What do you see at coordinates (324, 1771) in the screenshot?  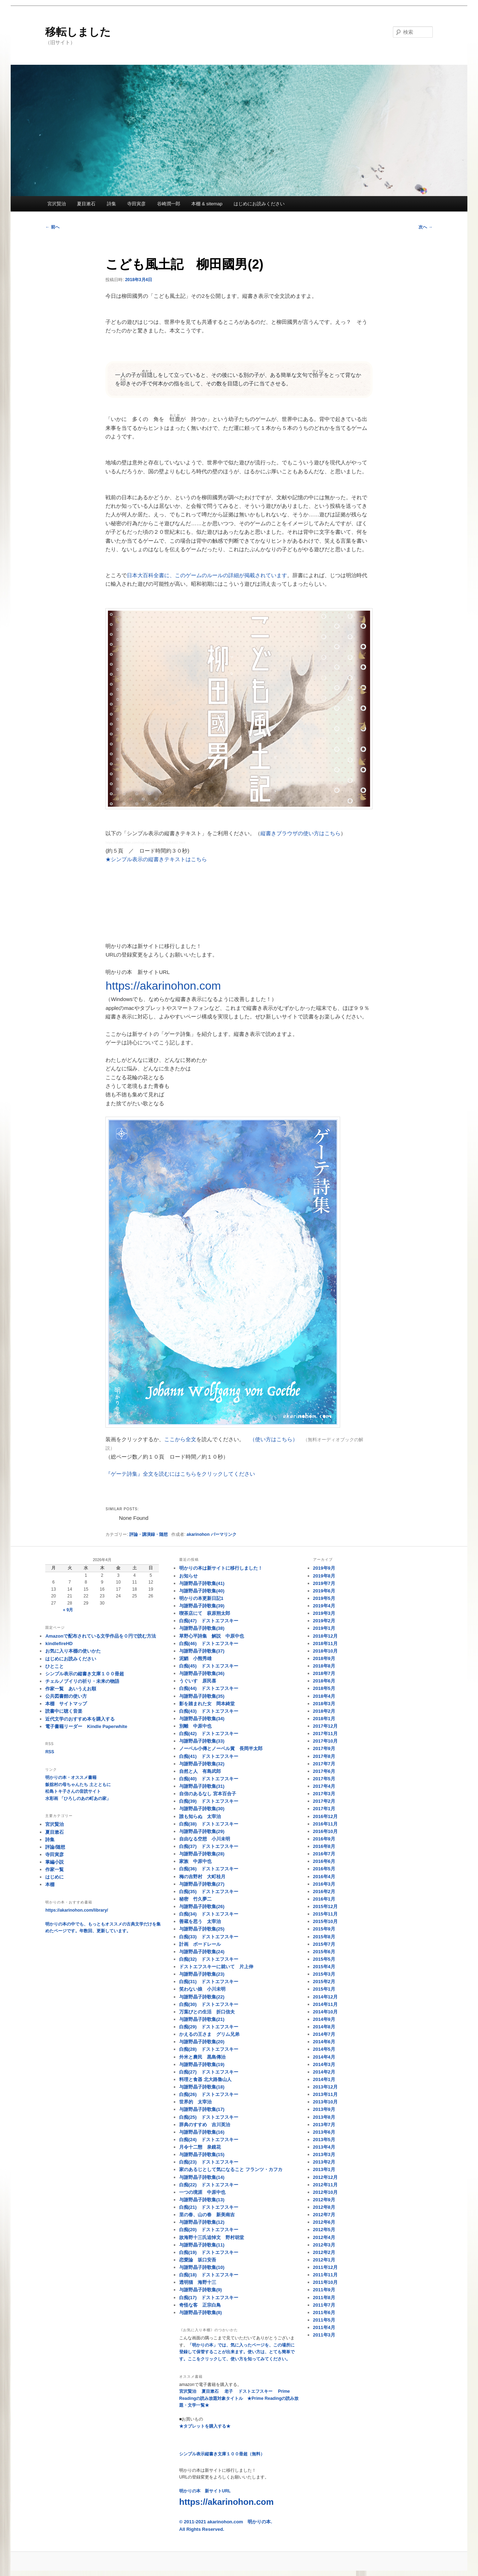 I see `2017年6月` at bounding box center [324, 1771].